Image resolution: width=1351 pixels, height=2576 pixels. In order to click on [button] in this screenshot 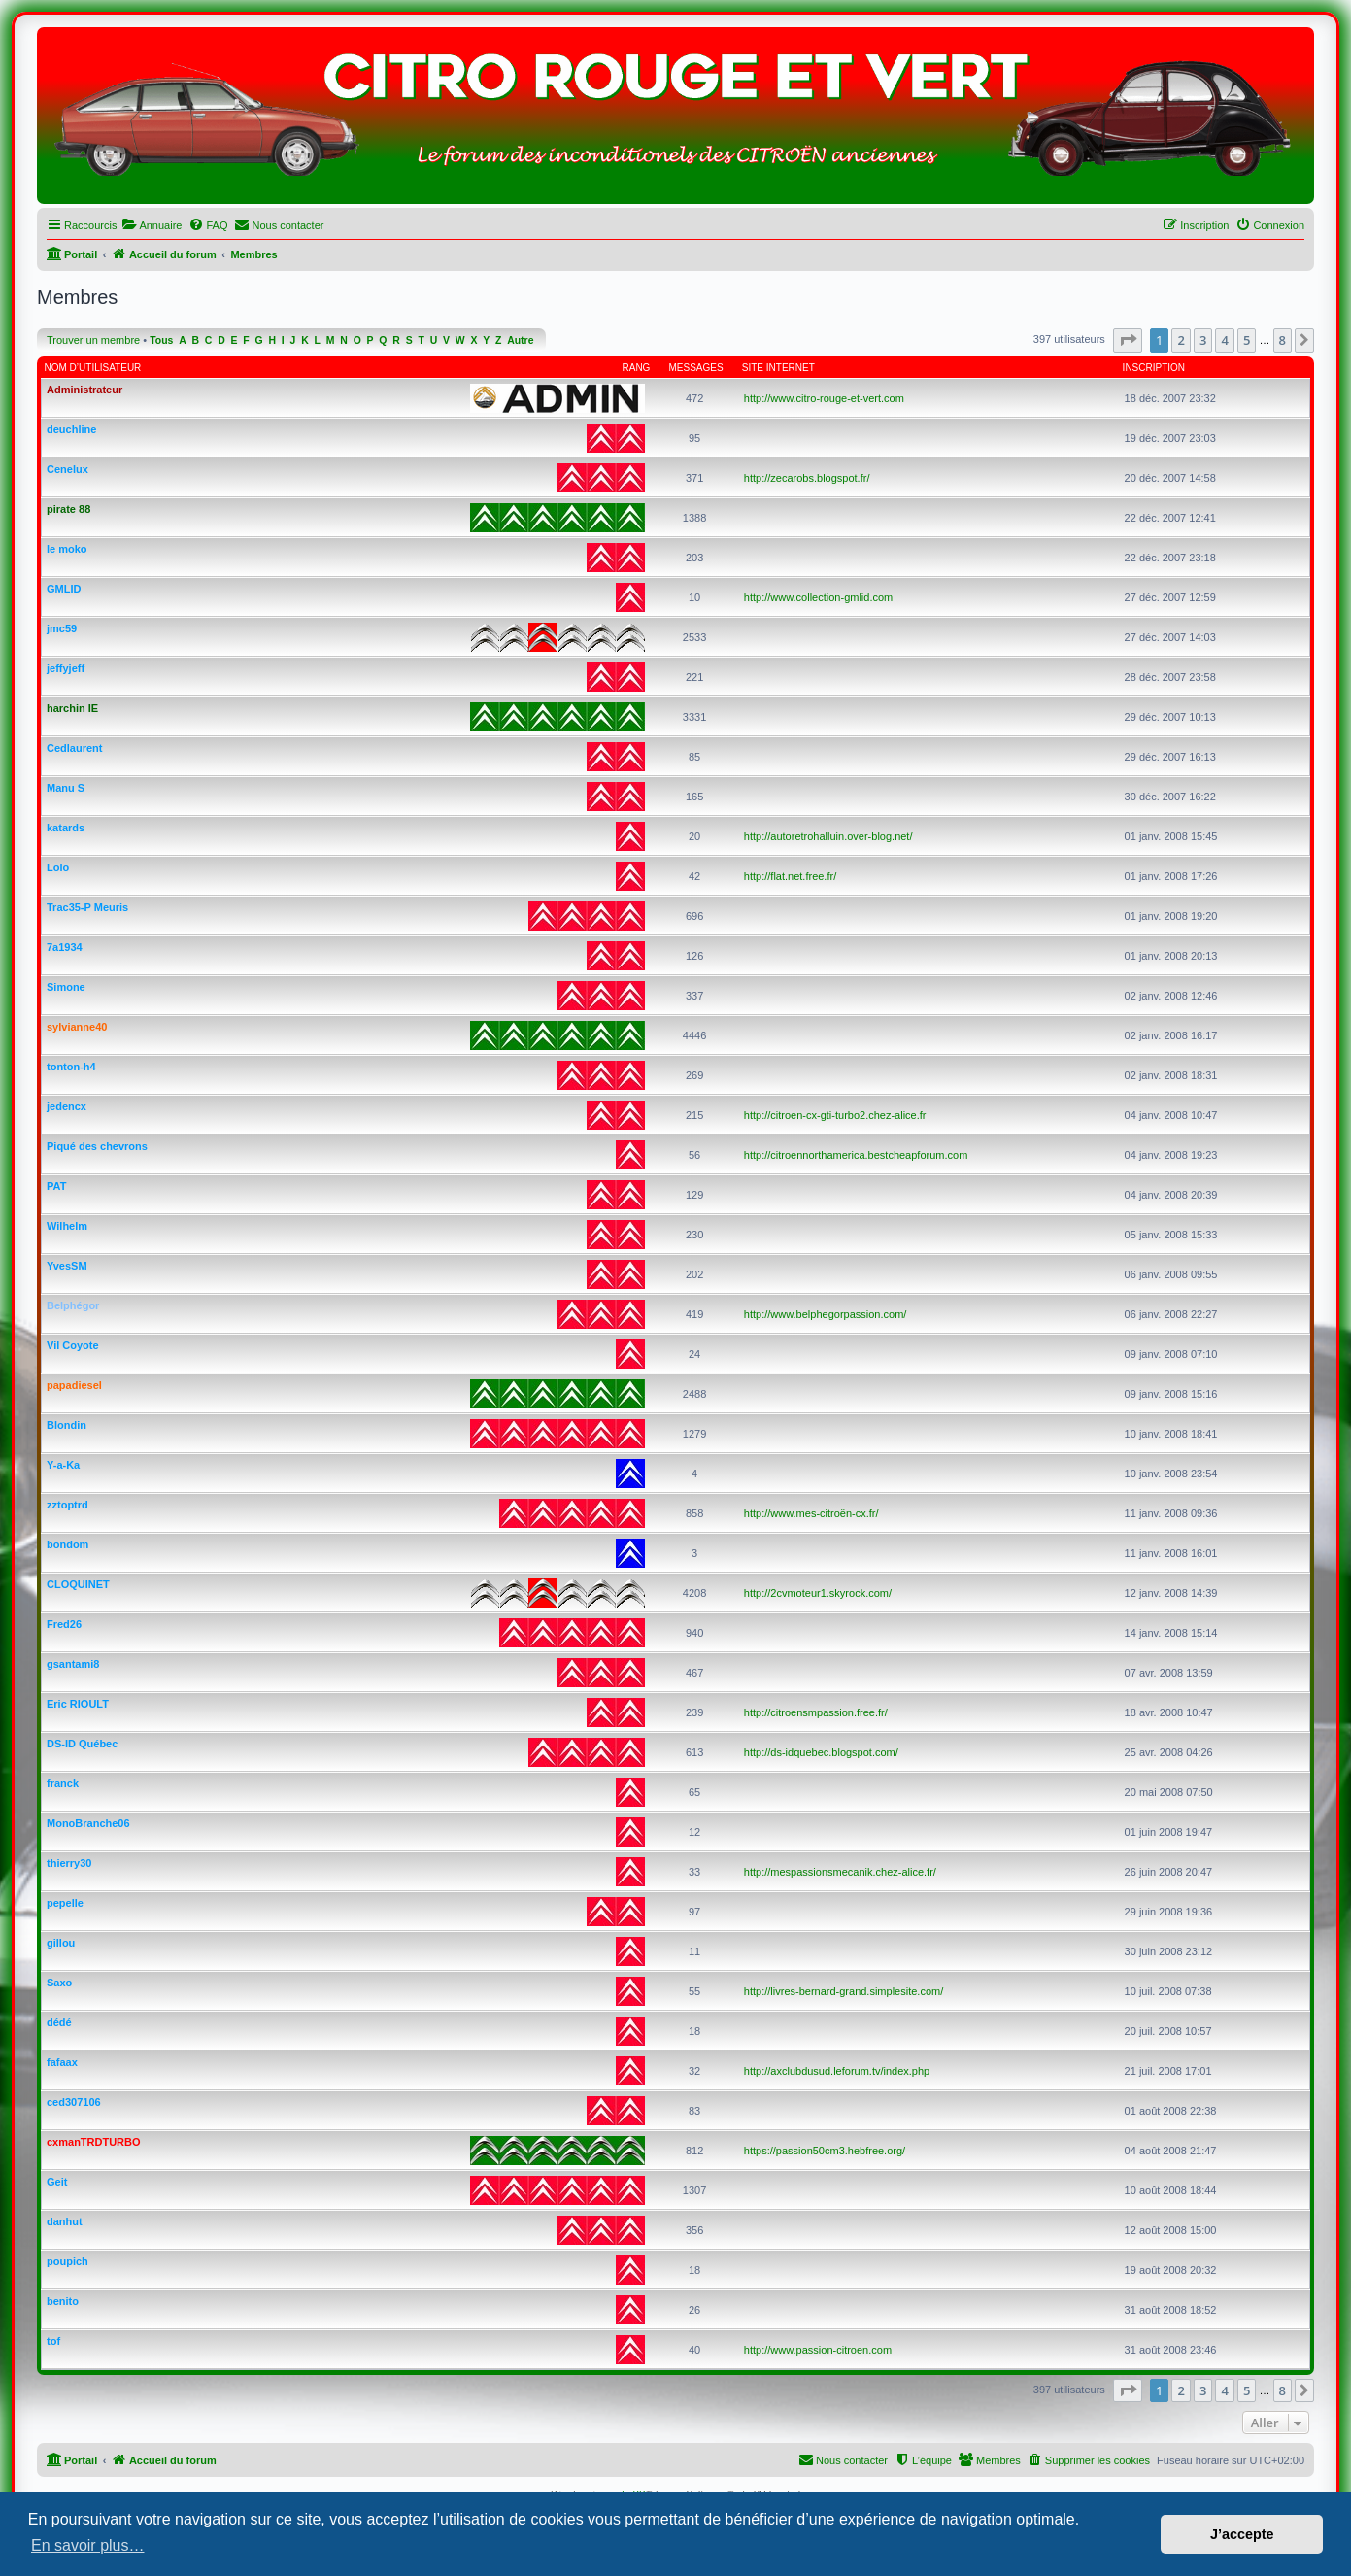, I will do `click(1127, 340)`.